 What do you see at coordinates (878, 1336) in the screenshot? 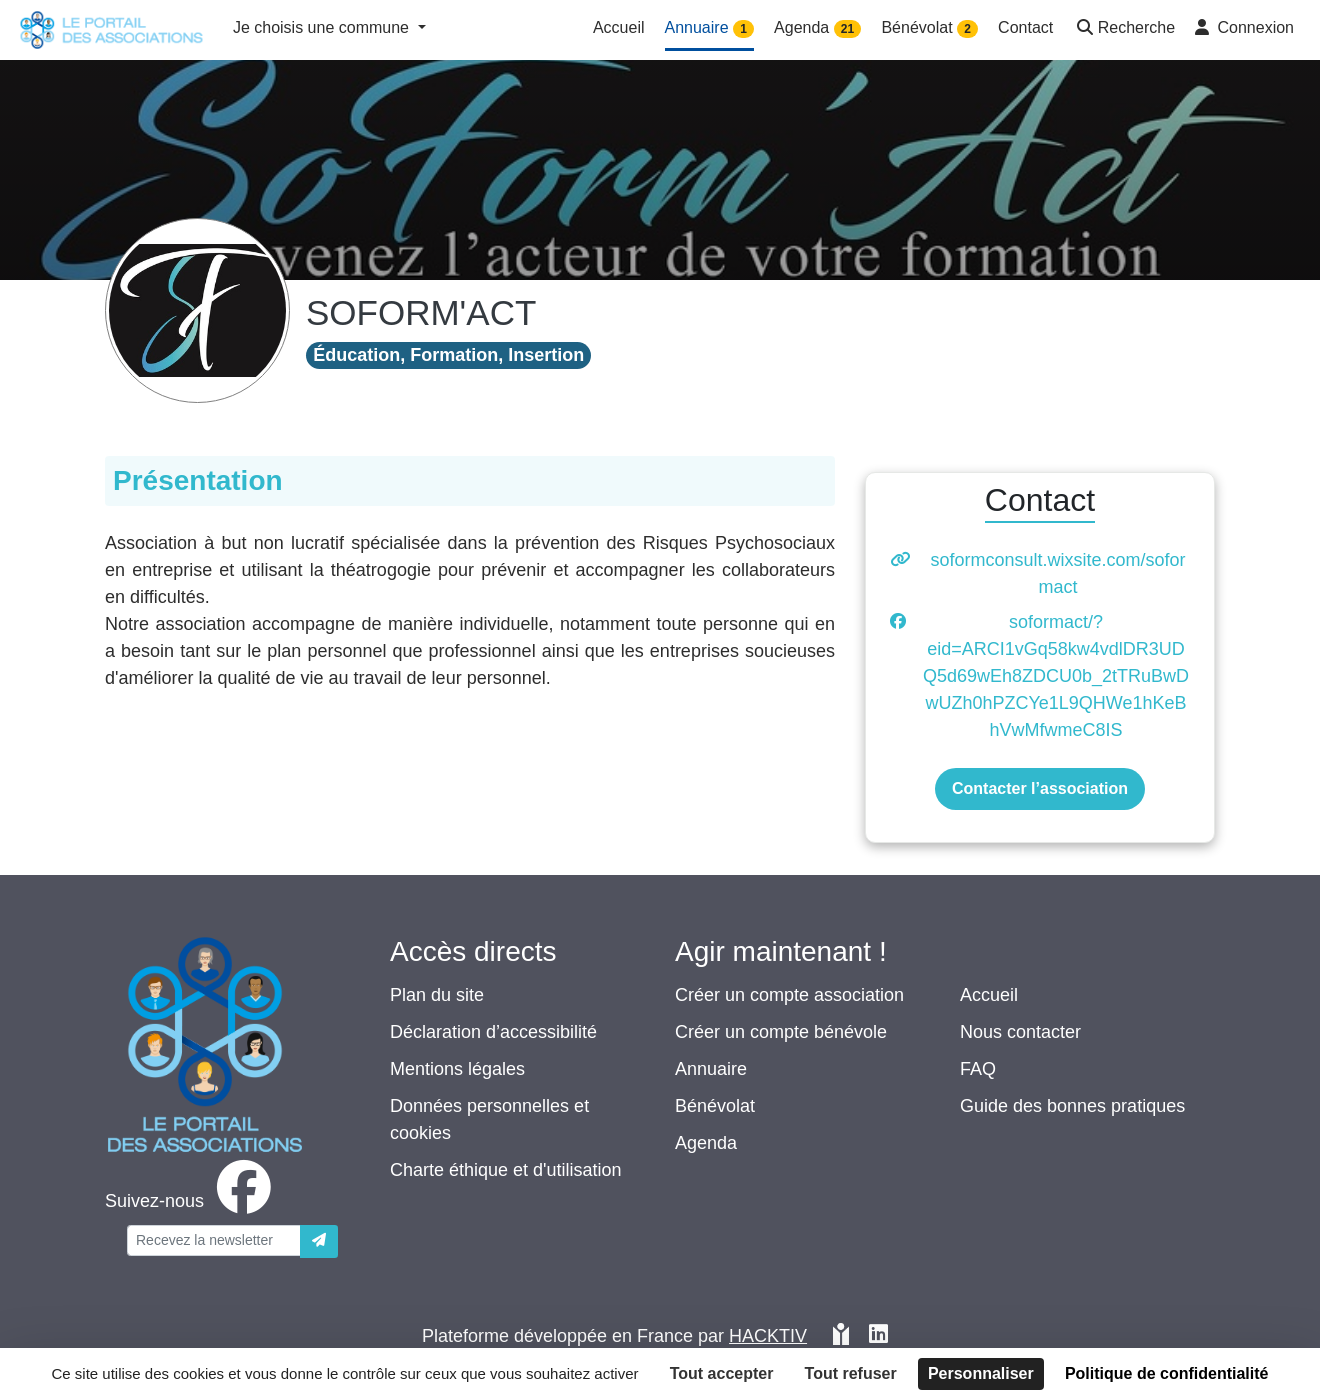
I see `[HACKTIV - LinkedIn]` at bounding box center [878, 1336].